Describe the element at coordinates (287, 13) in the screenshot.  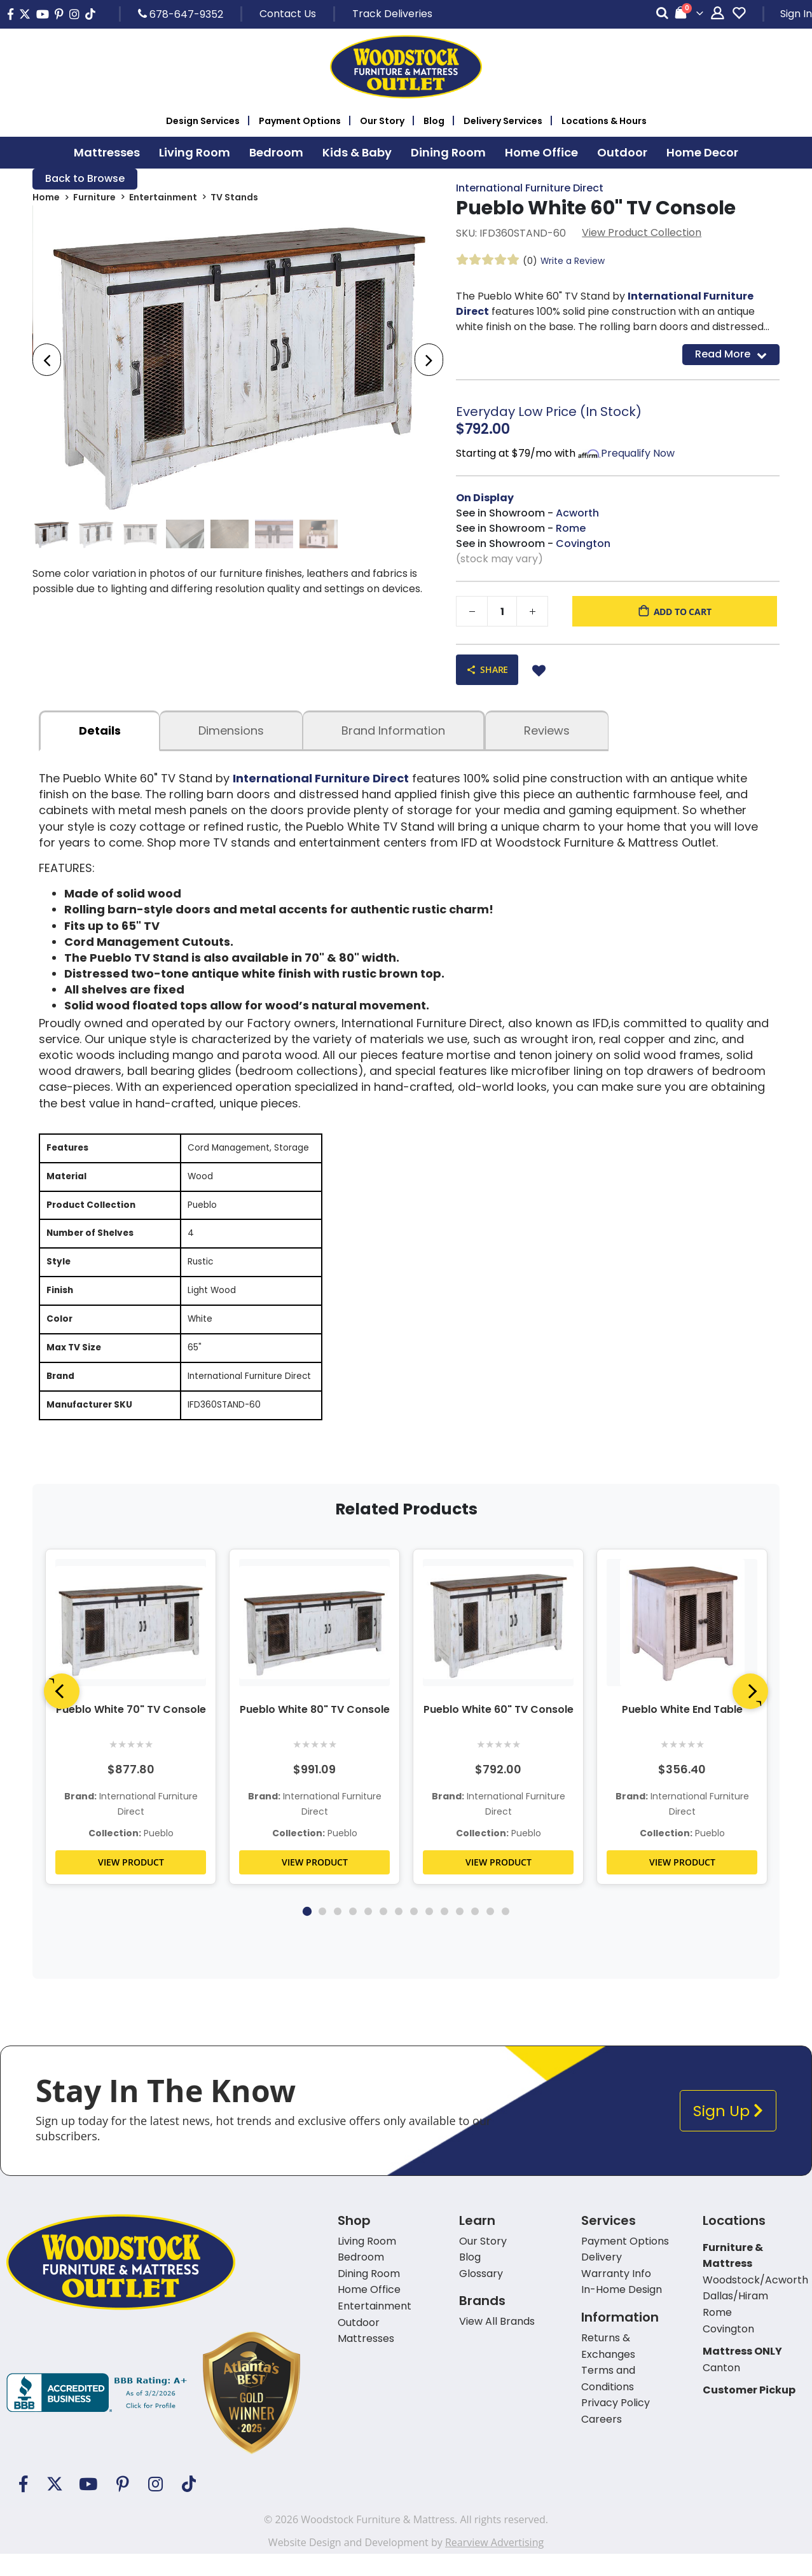
I see `Contact Us` at that location.